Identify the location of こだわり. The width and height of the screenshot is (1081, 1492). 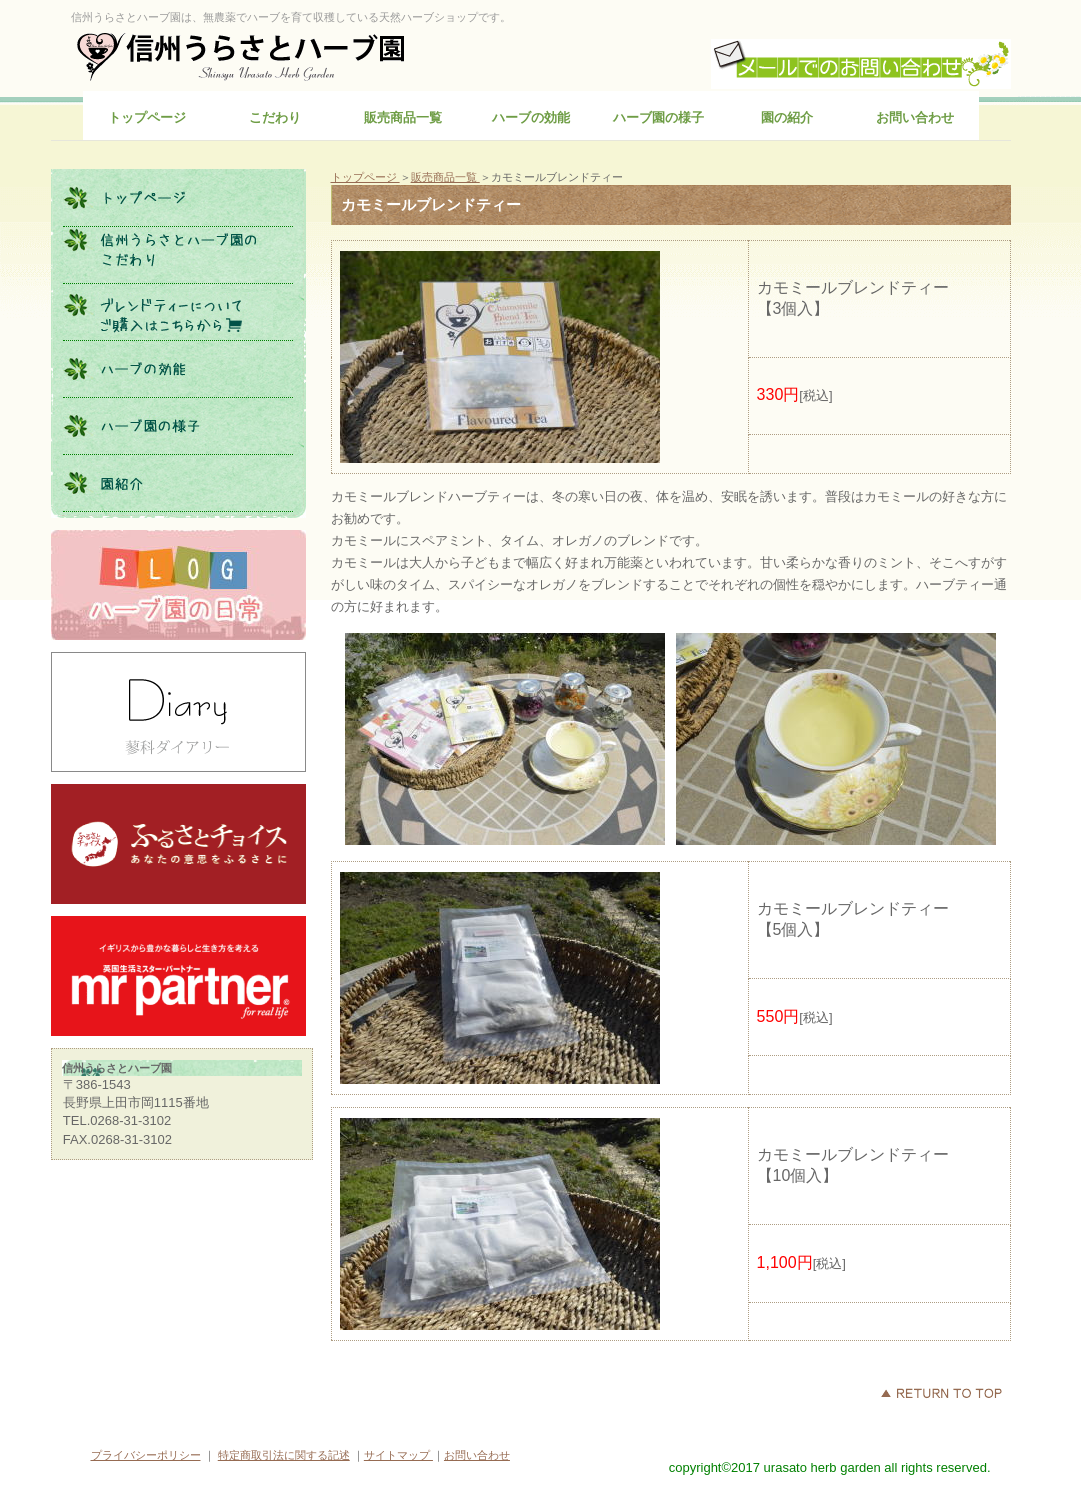
(178, 255).